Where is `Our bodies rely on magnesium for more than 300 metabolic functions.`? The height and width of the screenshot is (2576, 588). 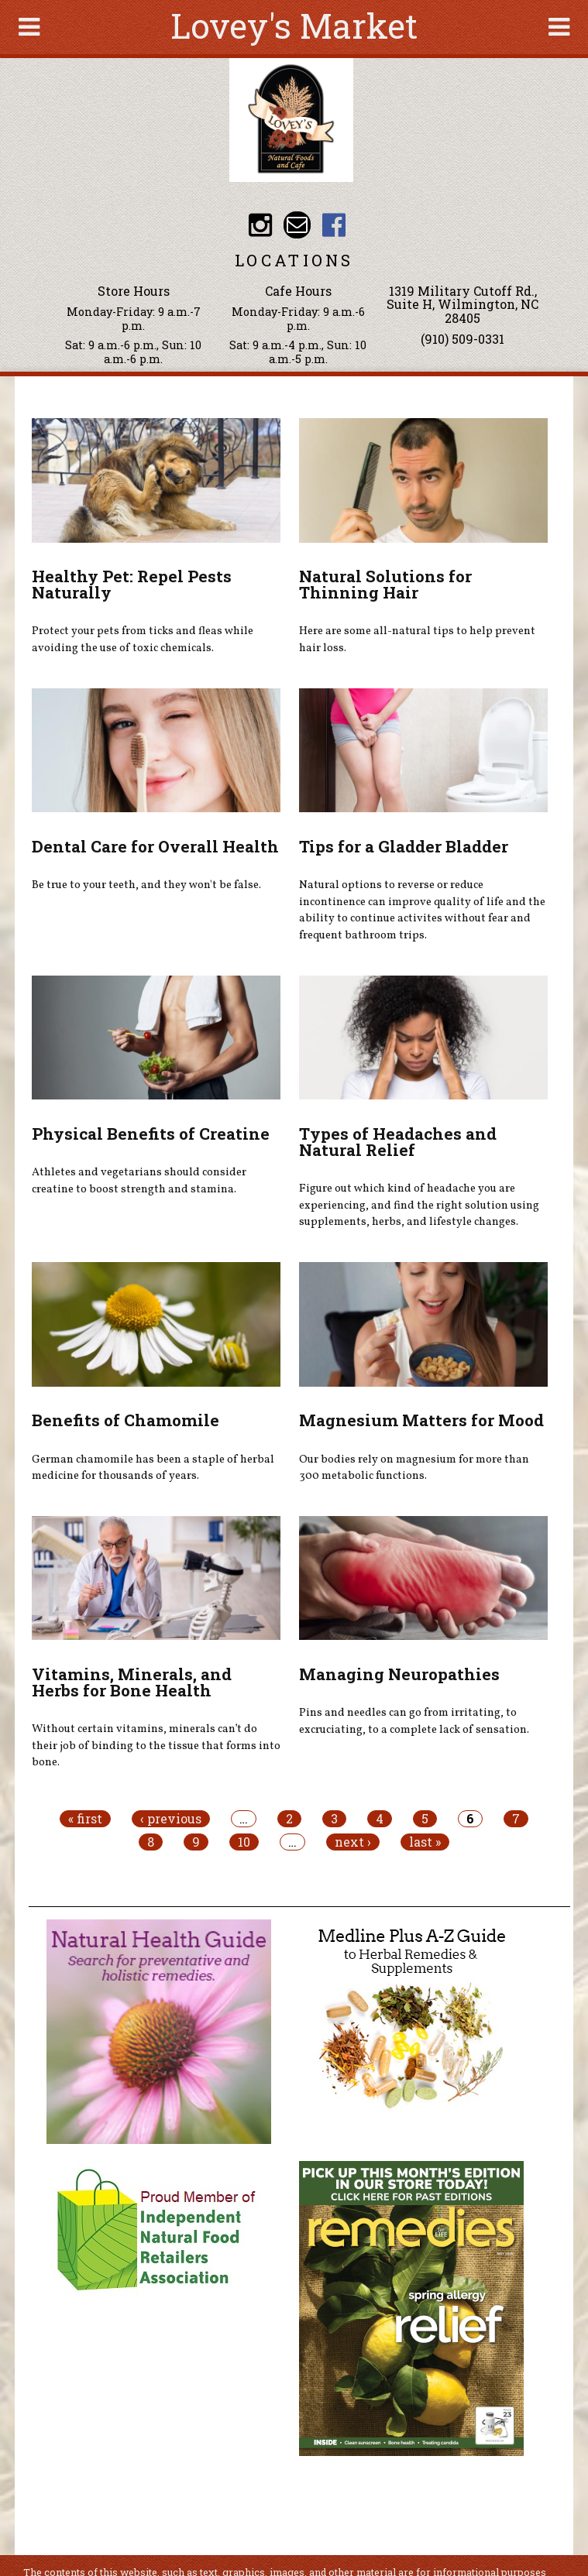 Our bodies rely on magnesium for more than 300 metabolic functions. is located at coordinates (414, 1468).